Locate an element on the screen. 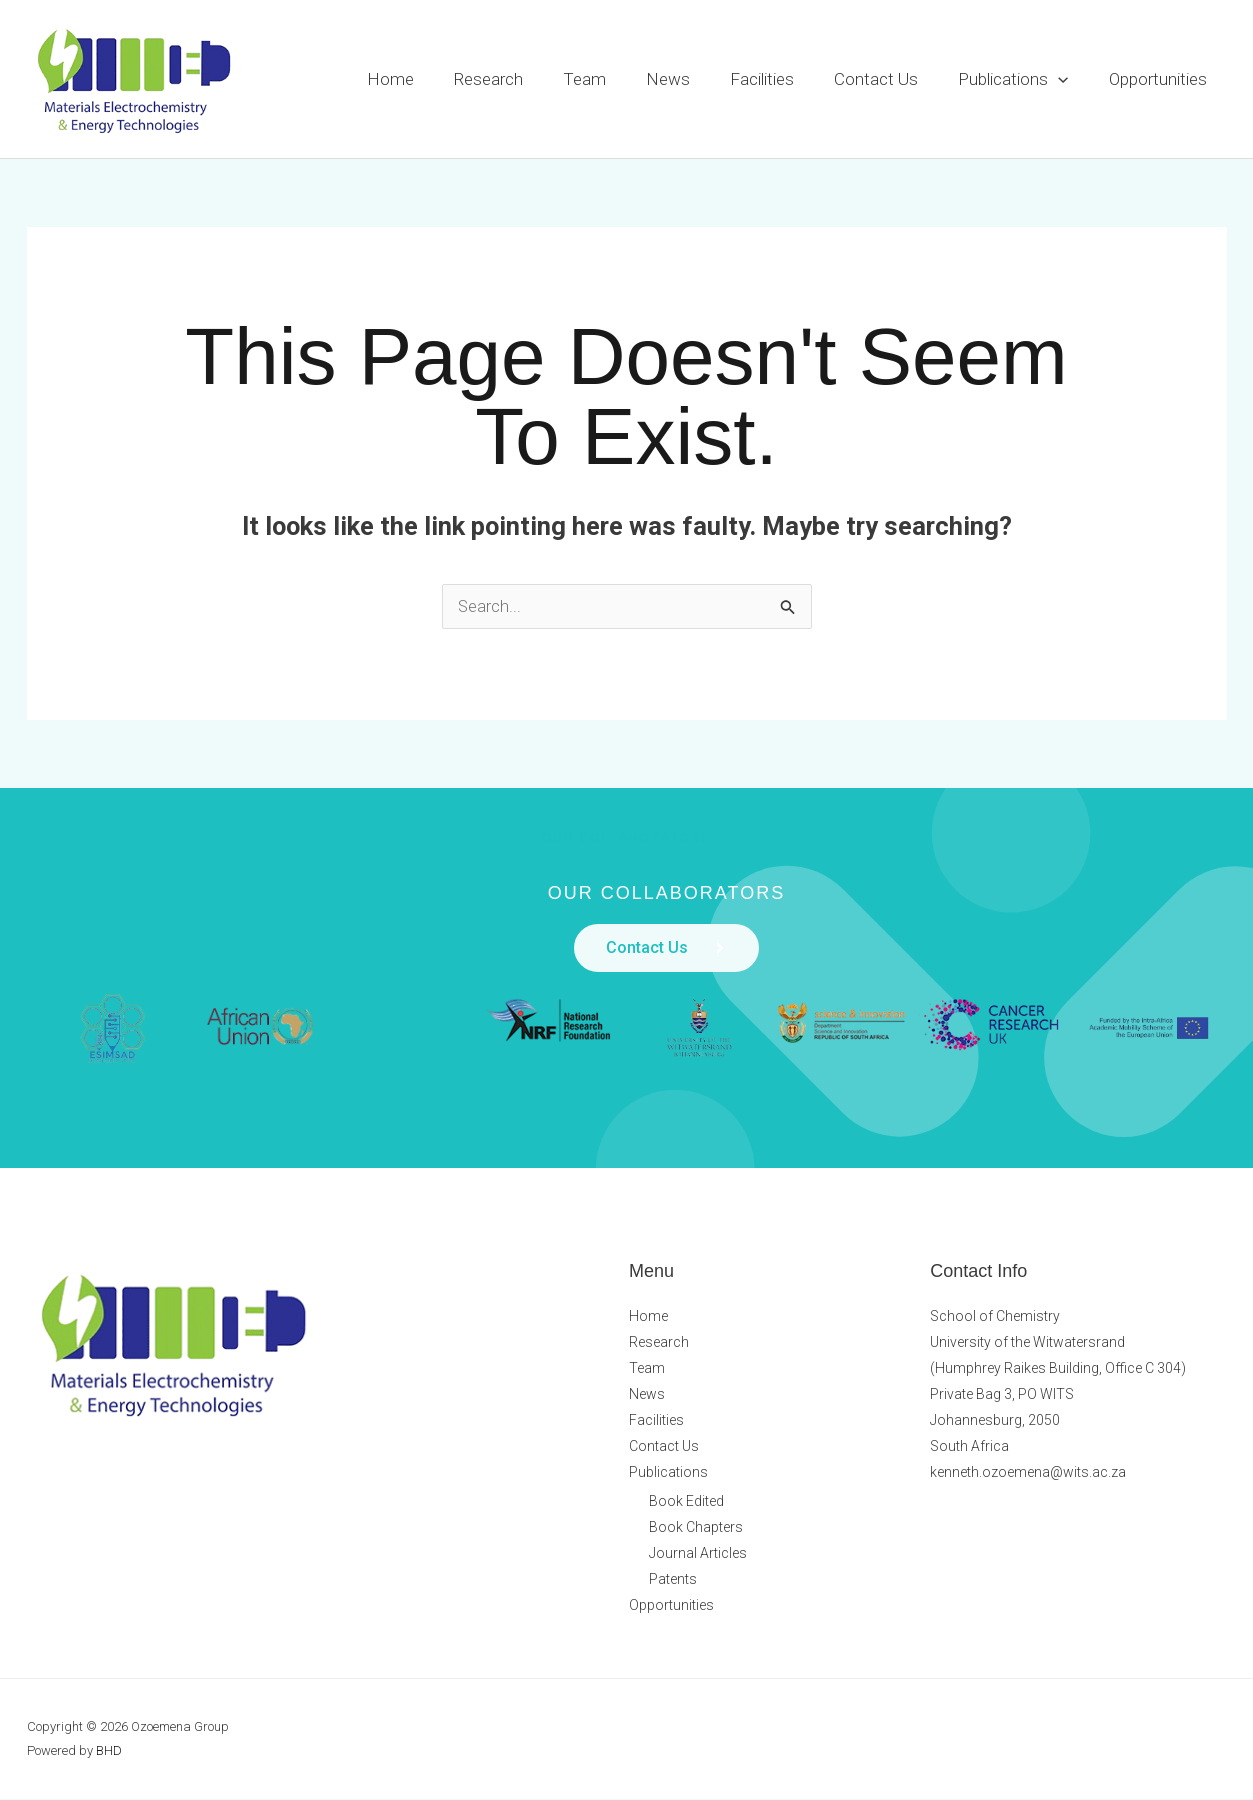 The width and height of the screenshot is (1253, 1800). Facilities is located at coordinates (783, 79).